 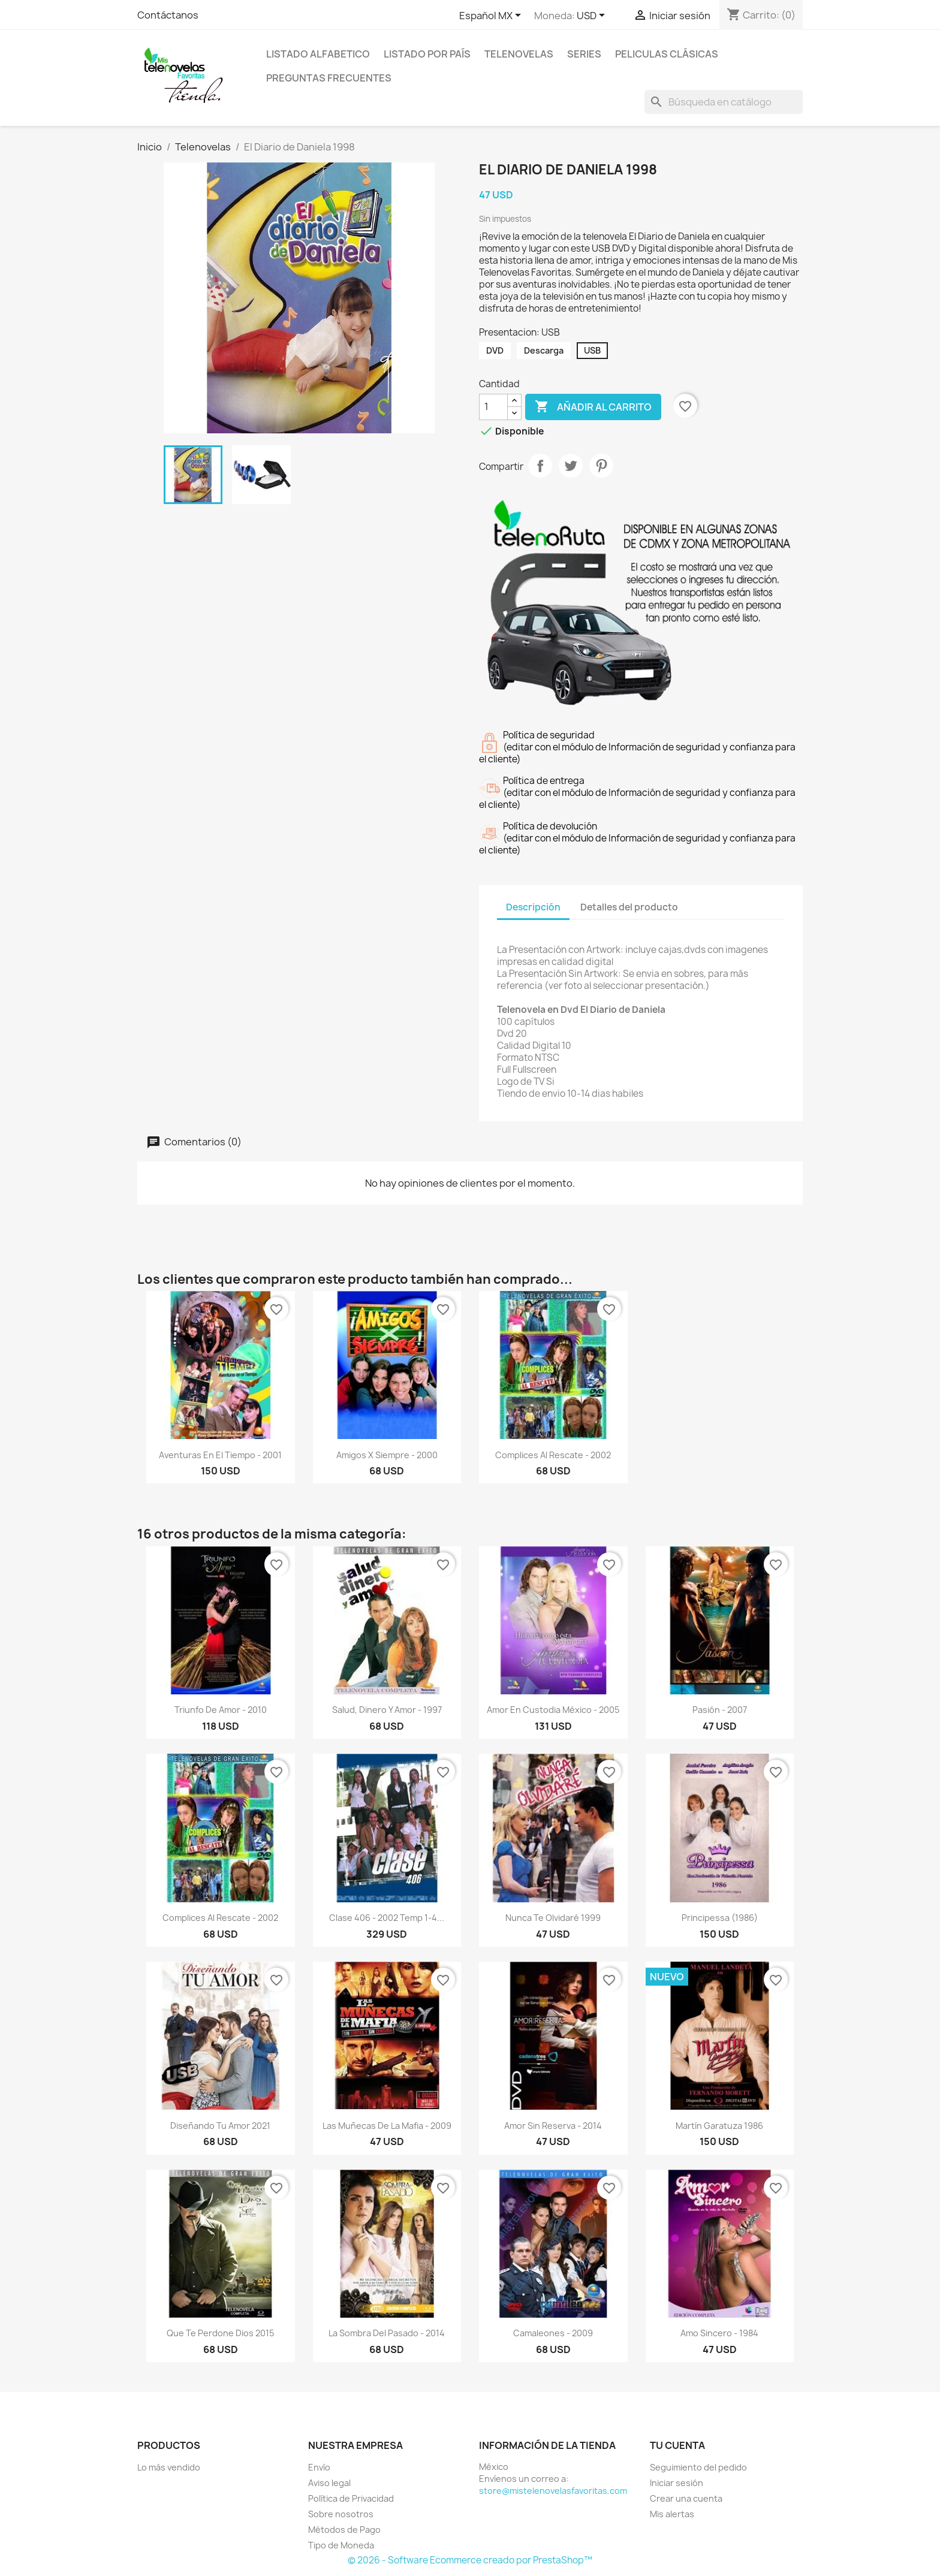 I want to click on Pinterest, so click(x=601, y=466).